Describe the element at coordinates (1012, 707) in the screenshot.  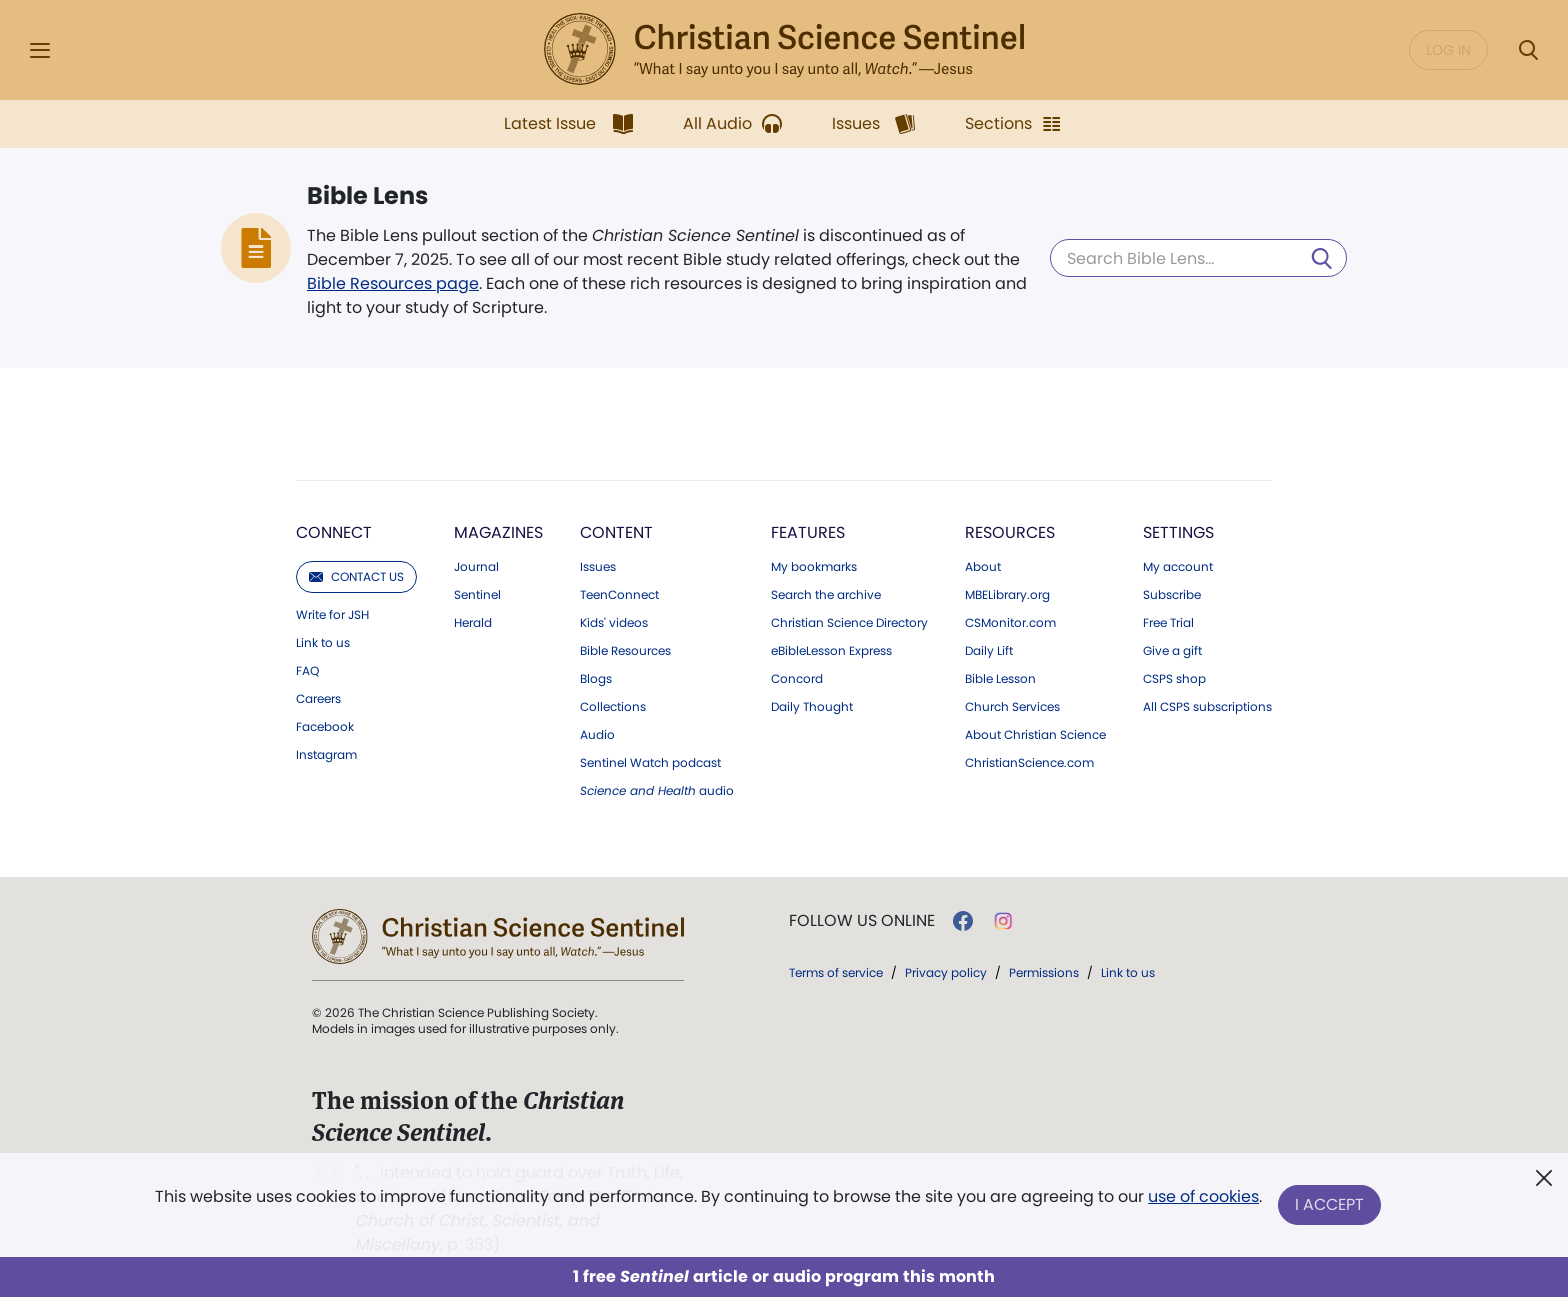
I see `Church Services` at that location.